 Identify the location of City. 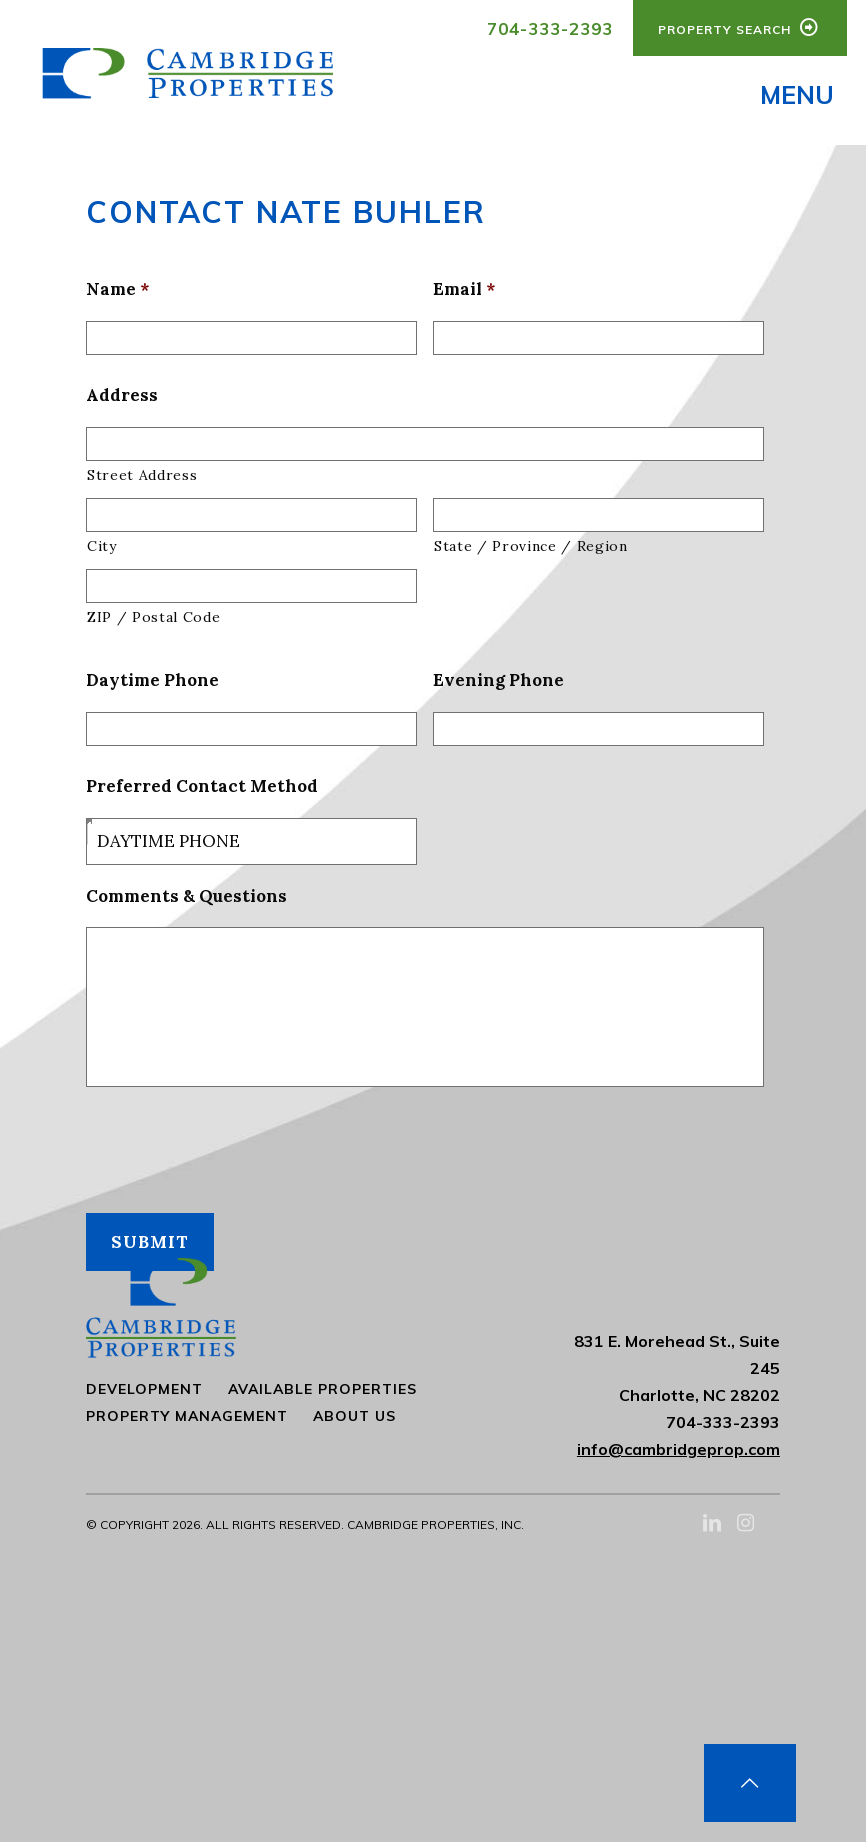
(102, 551).